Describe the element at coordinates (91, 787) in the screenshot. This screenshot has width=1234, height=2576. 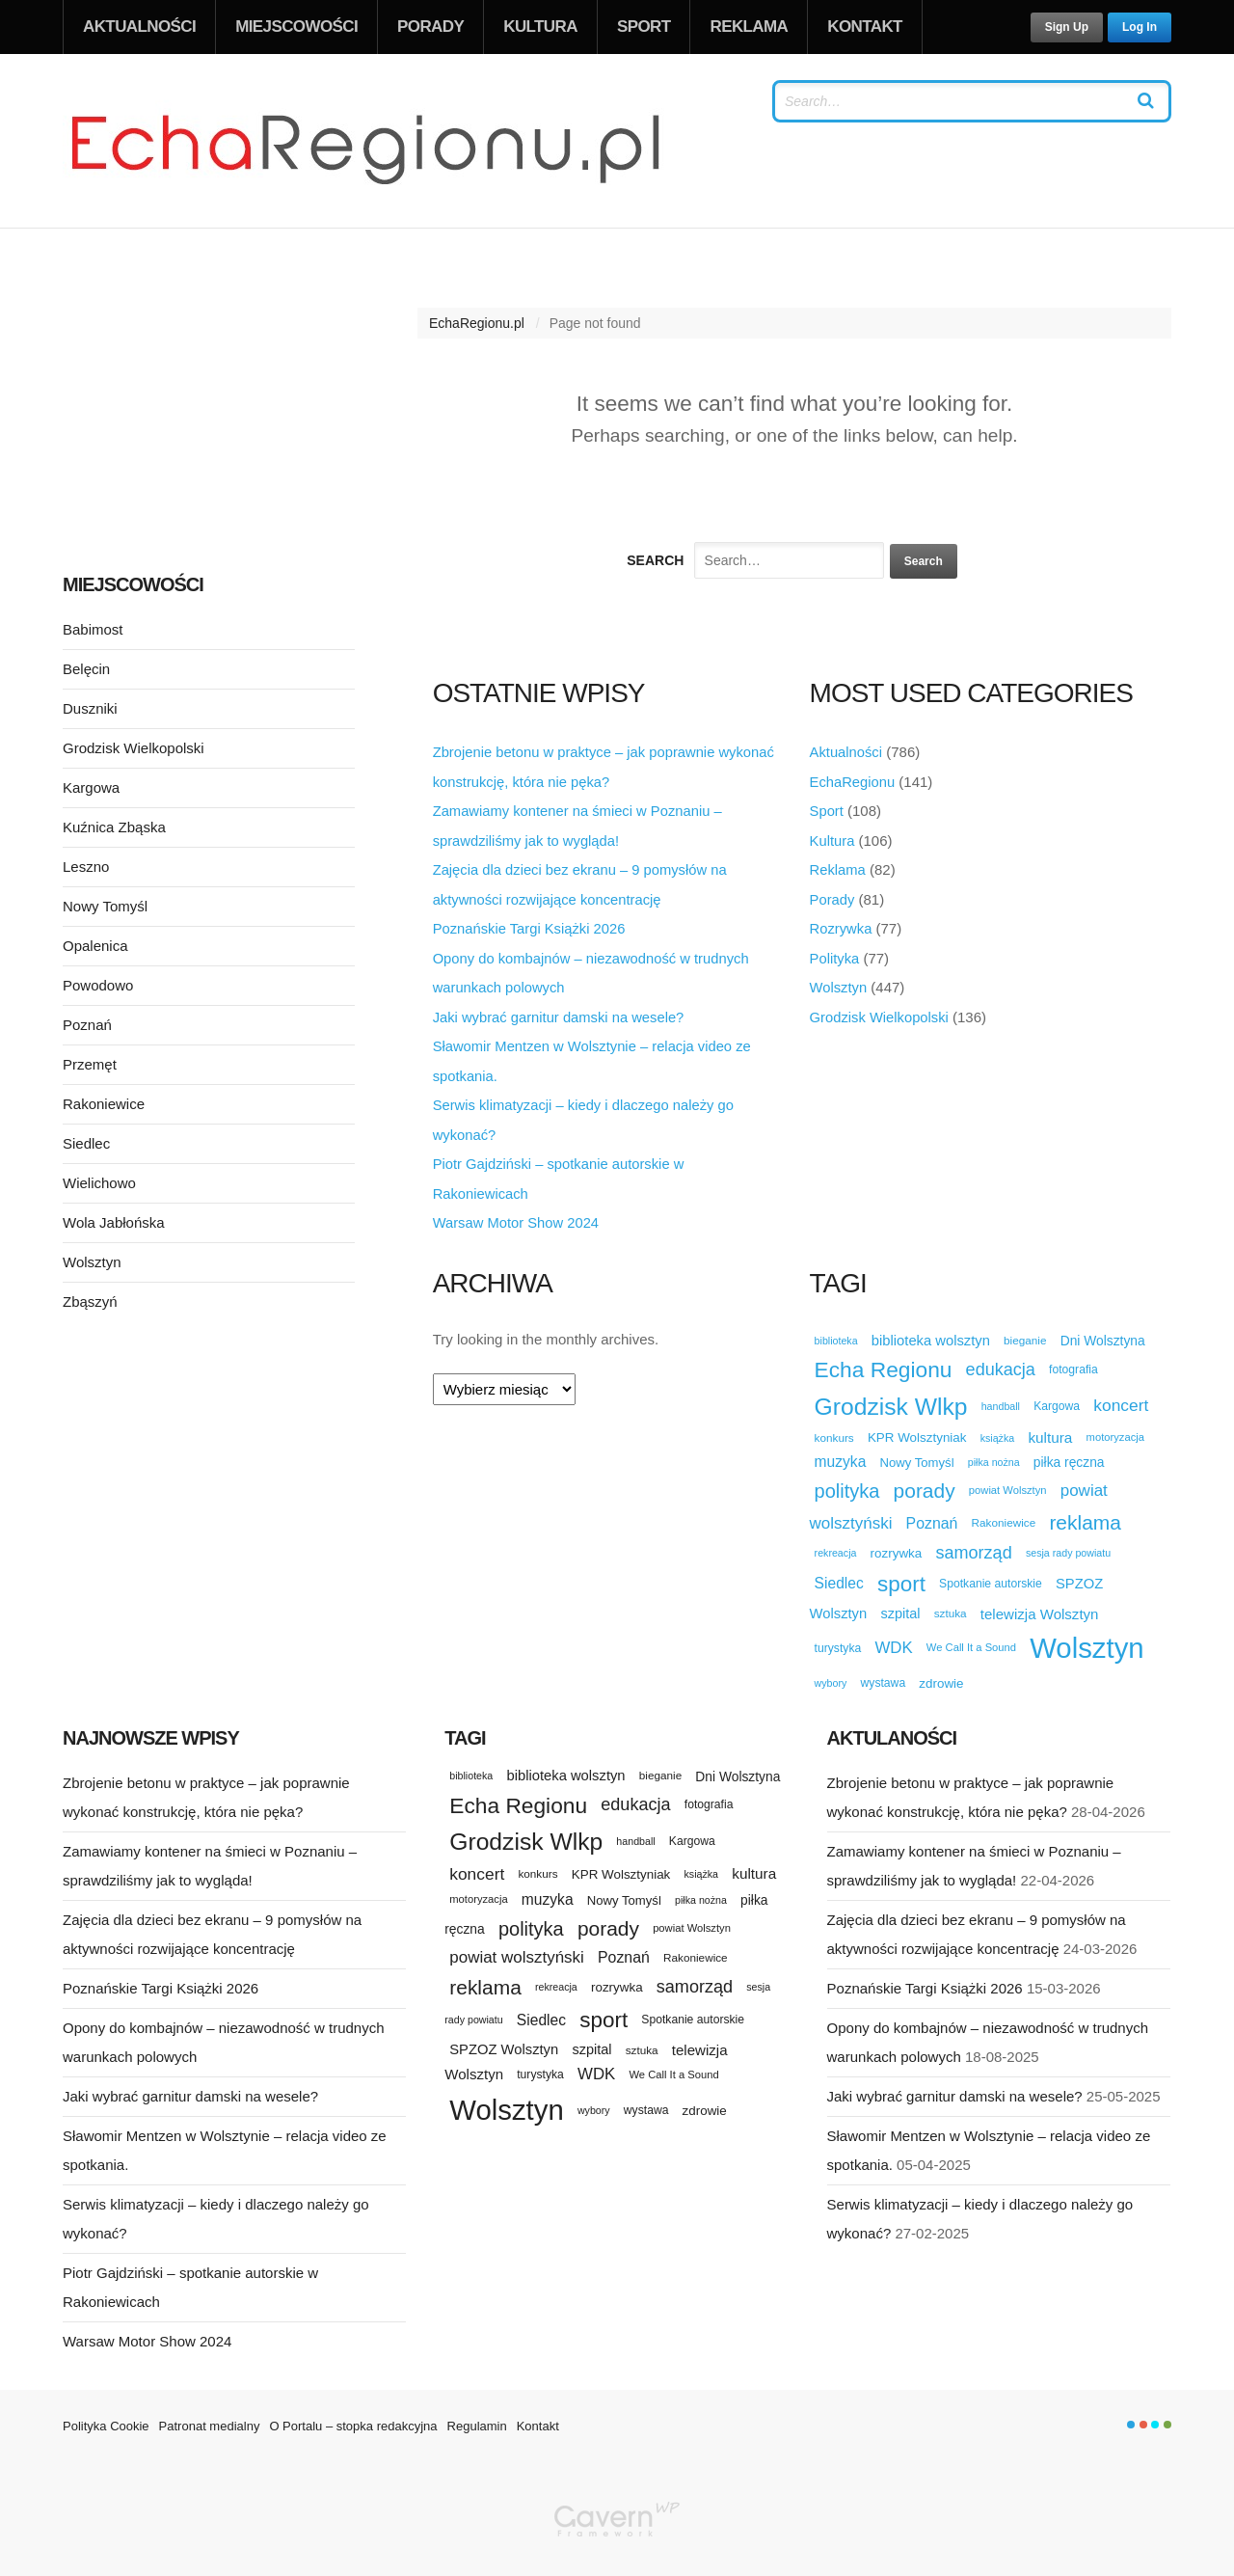
I see `Kargowa` at that location.